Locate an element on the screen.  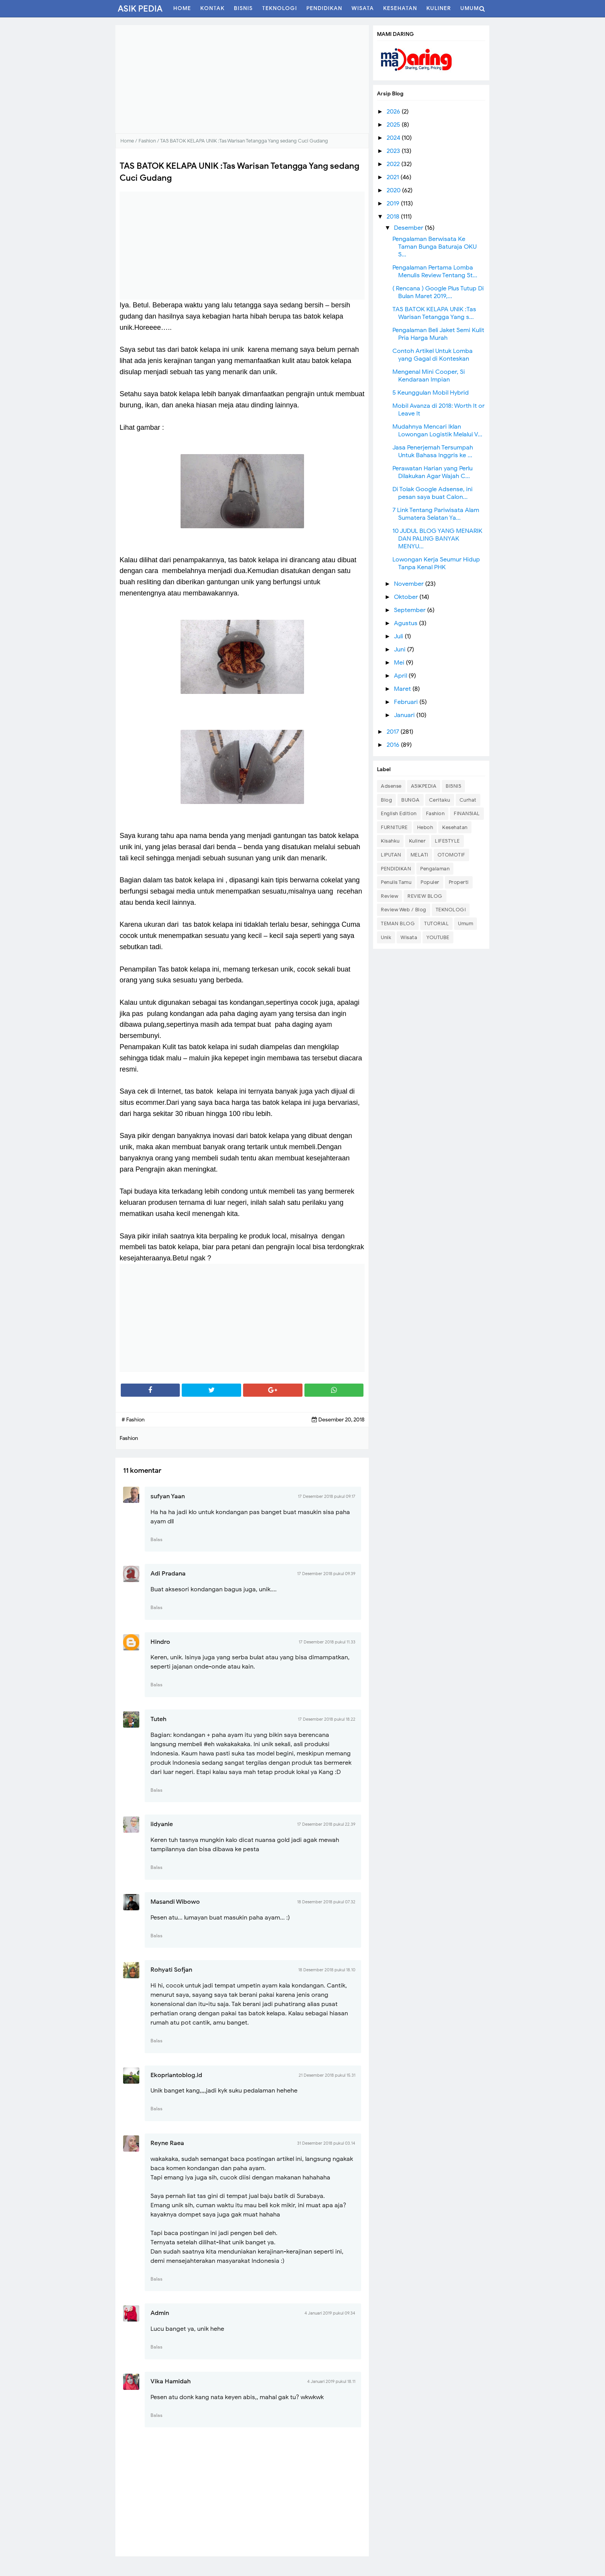
Hindro is located at coordinates (160, 1642).